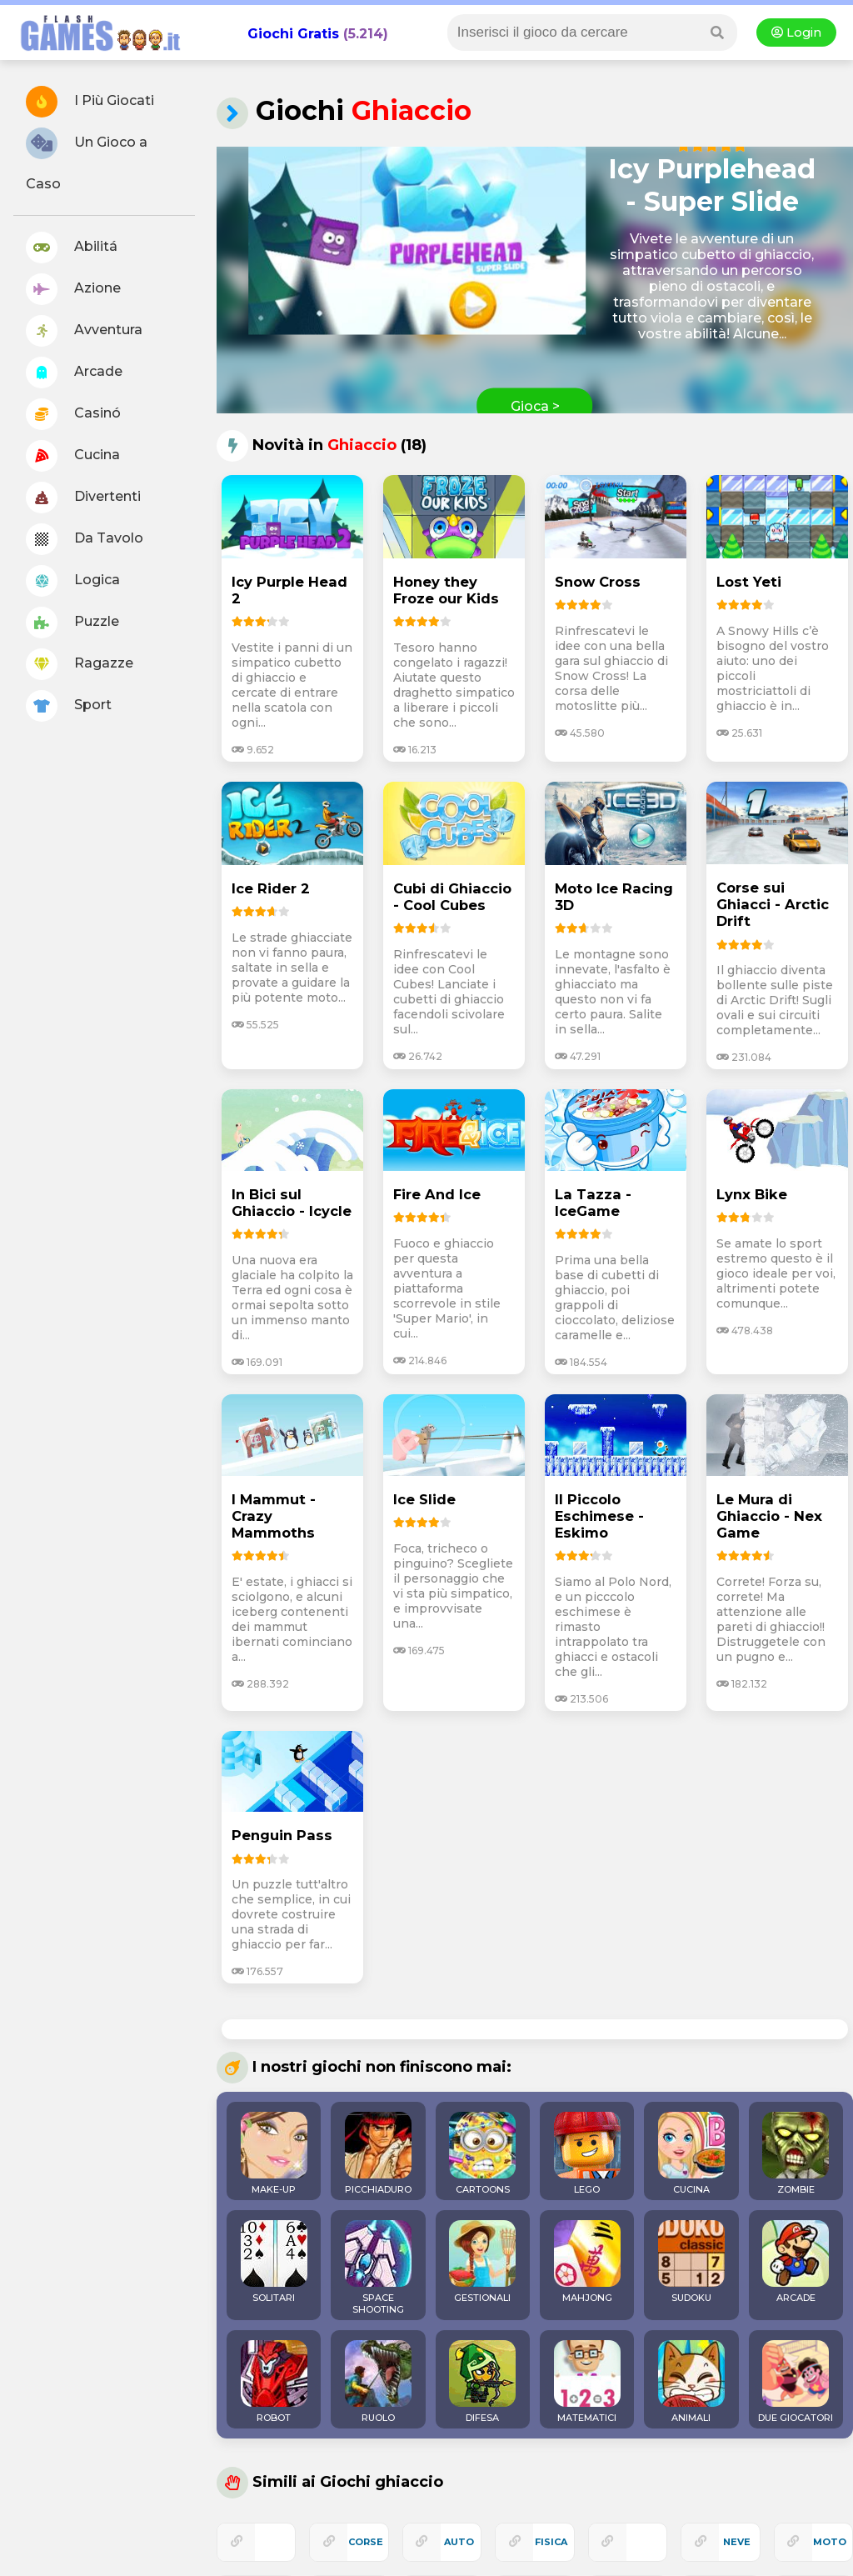  I want to click on GESTIONALI, so click(482, 2261).